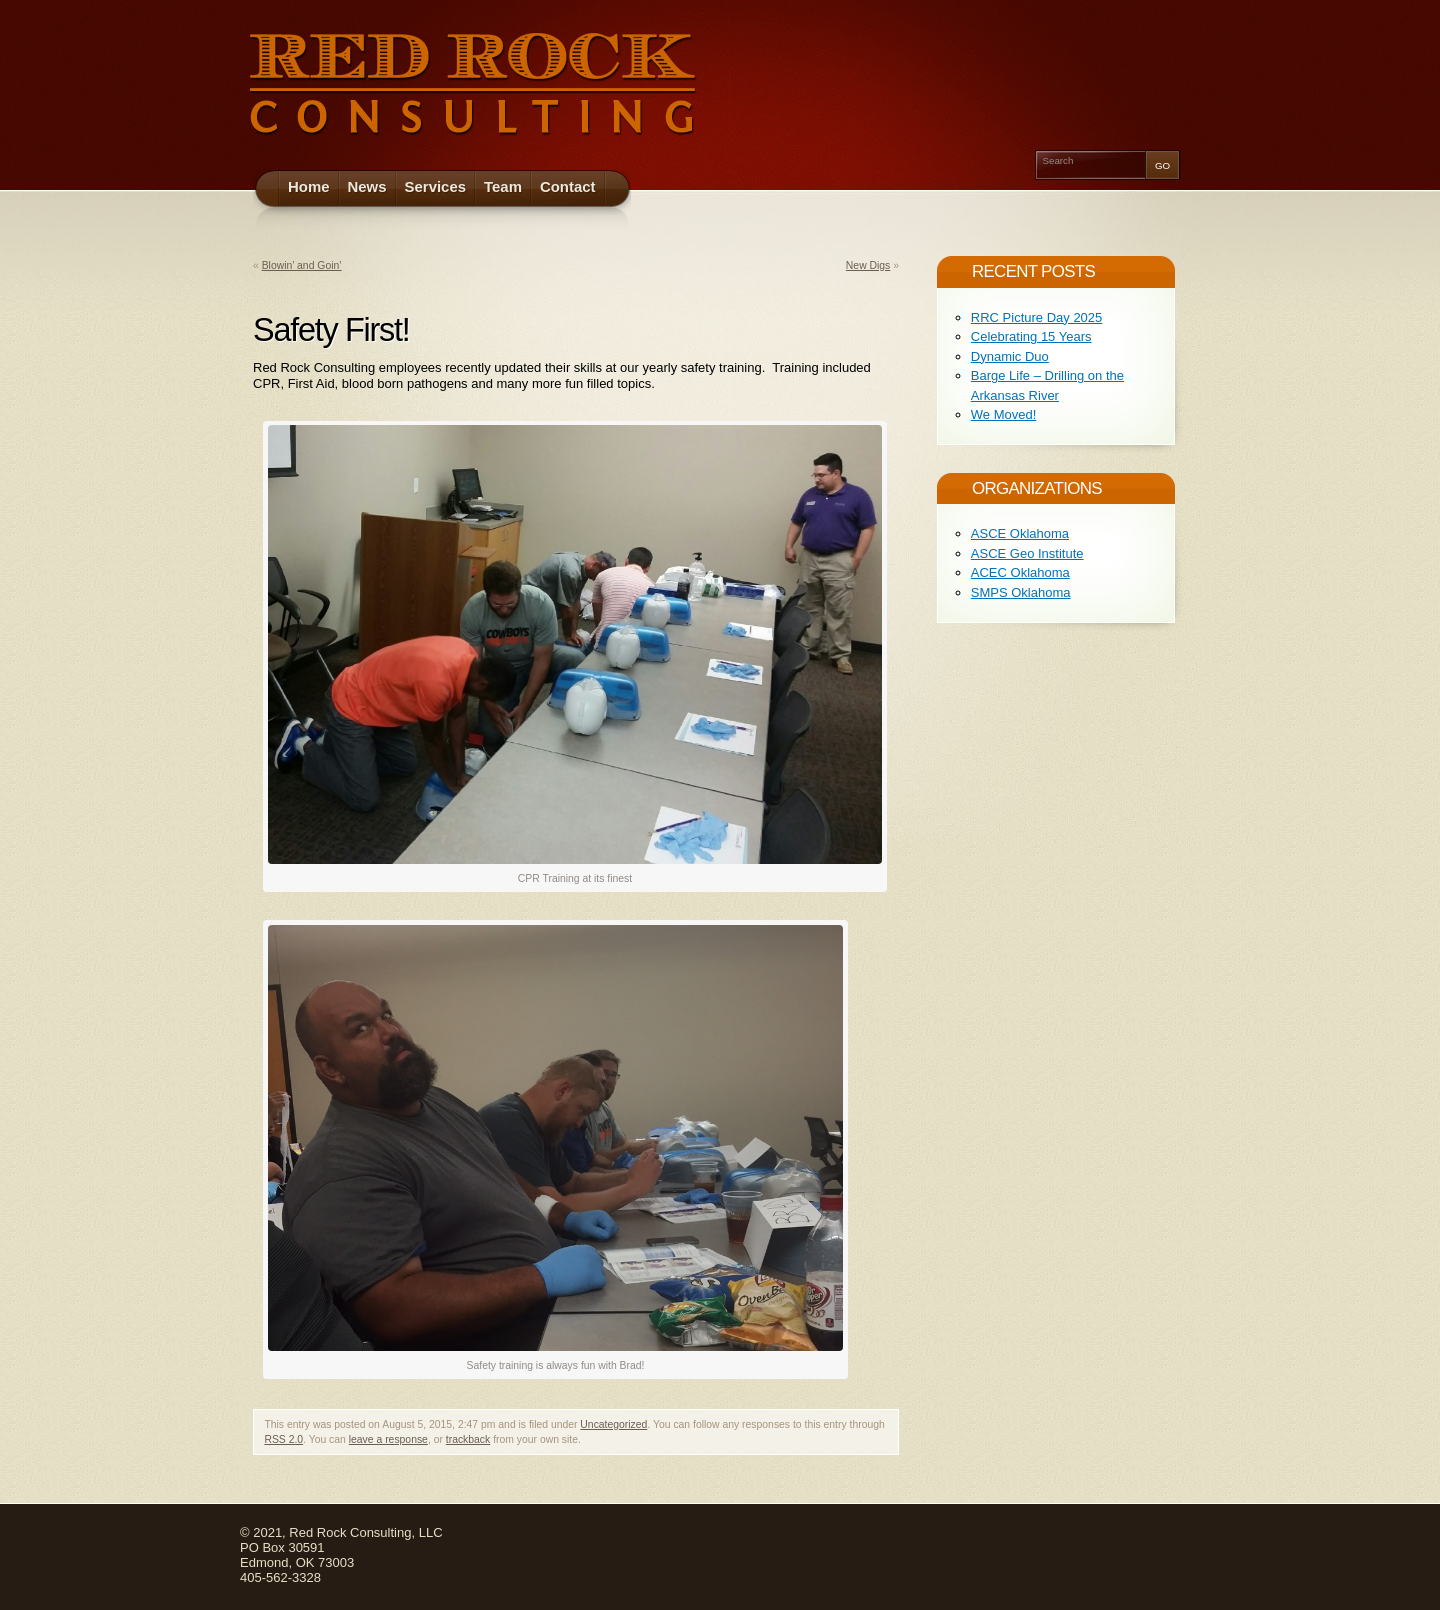  I want to click on RRC Picture Day 2025, so click(1037, 317).